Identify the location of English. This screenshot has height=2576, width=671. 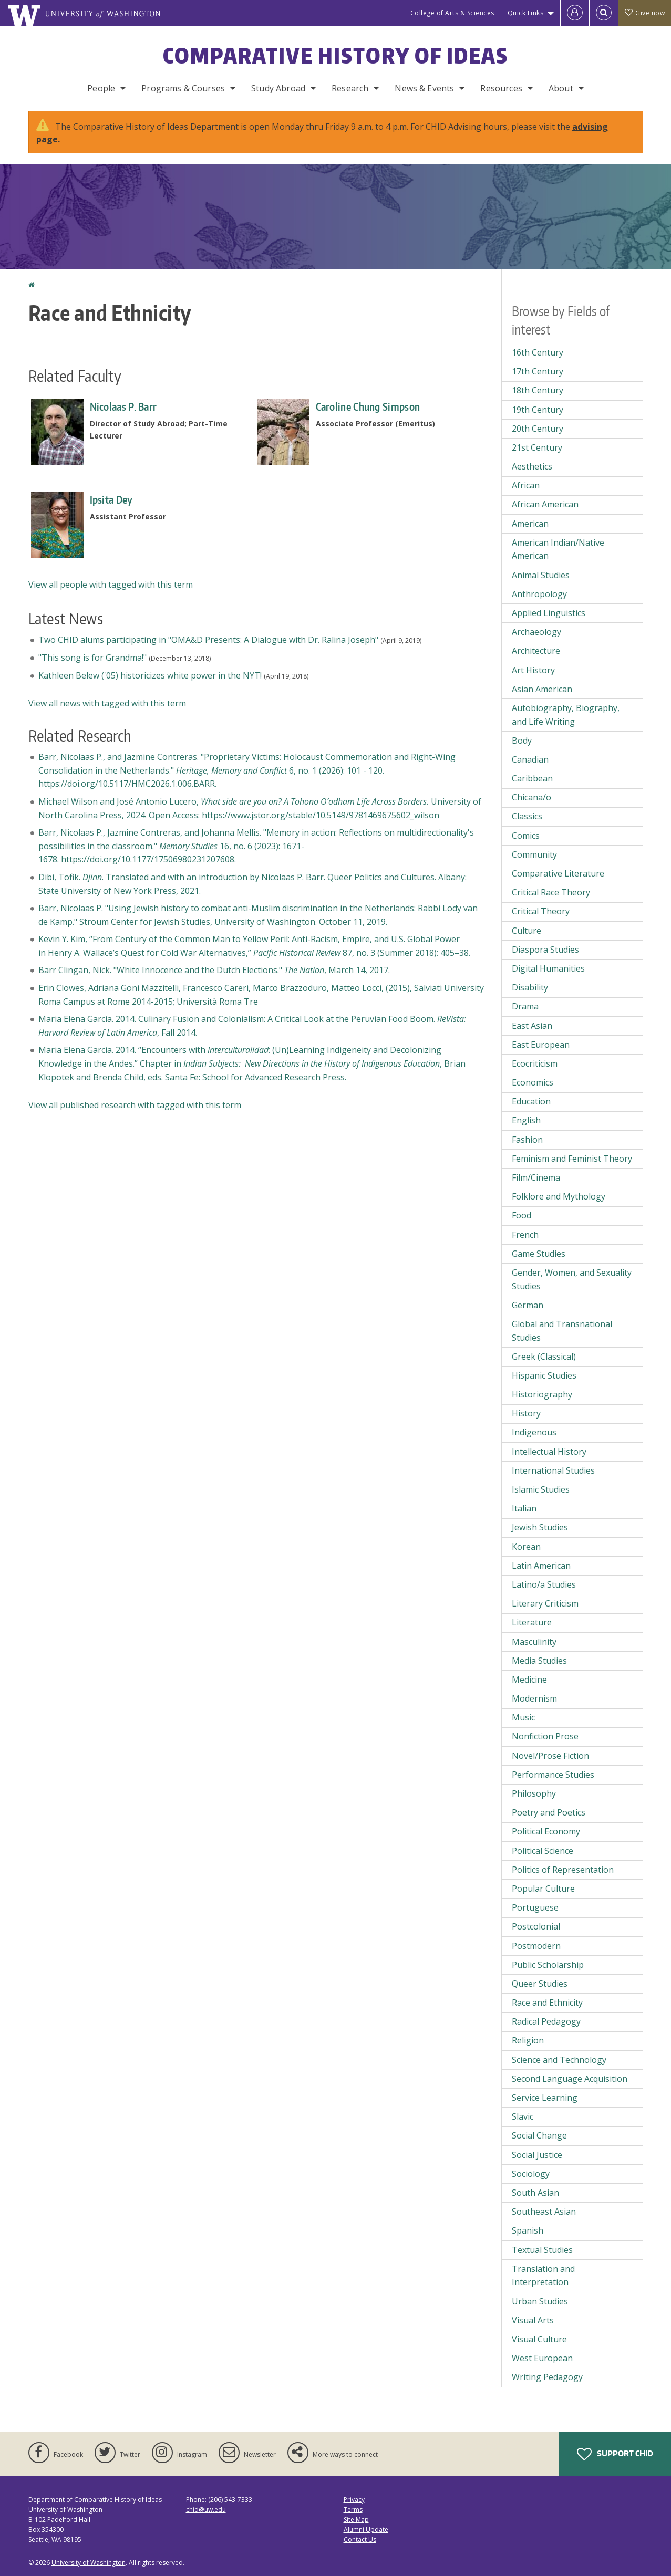
(526, 1120).